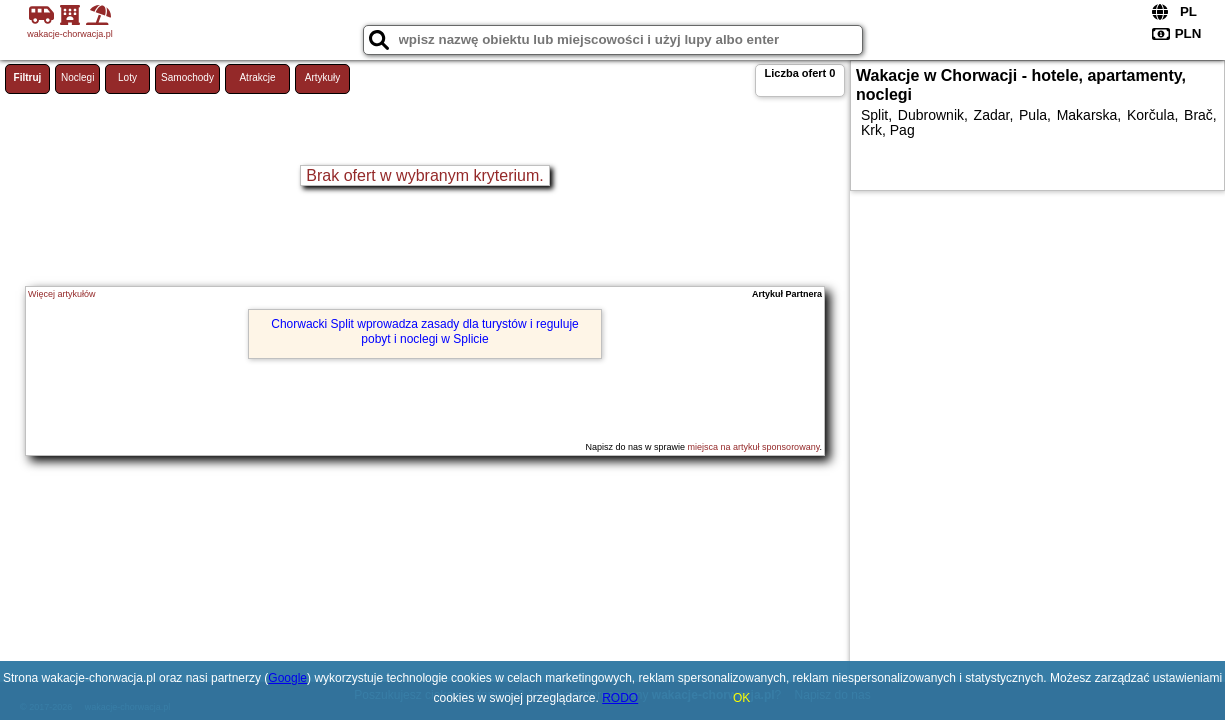  What do you see at coordinates (287, 678) in the screenshot?
I see `Google` at bounding box center [287, 678].